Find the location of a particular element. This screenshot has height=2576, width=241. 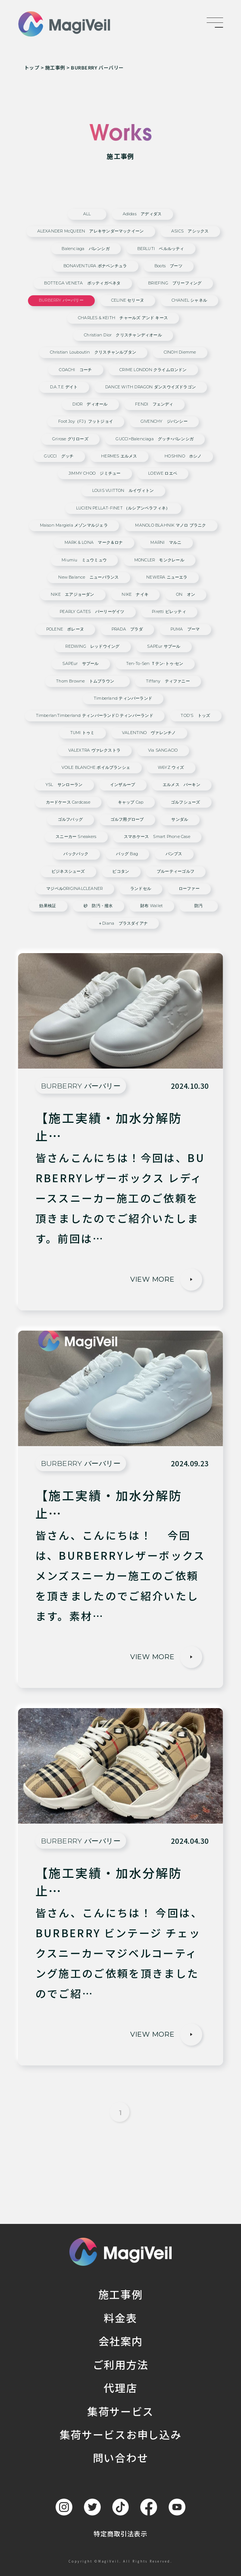

LOEWE ロエベ is located at coordinates (162, 474).